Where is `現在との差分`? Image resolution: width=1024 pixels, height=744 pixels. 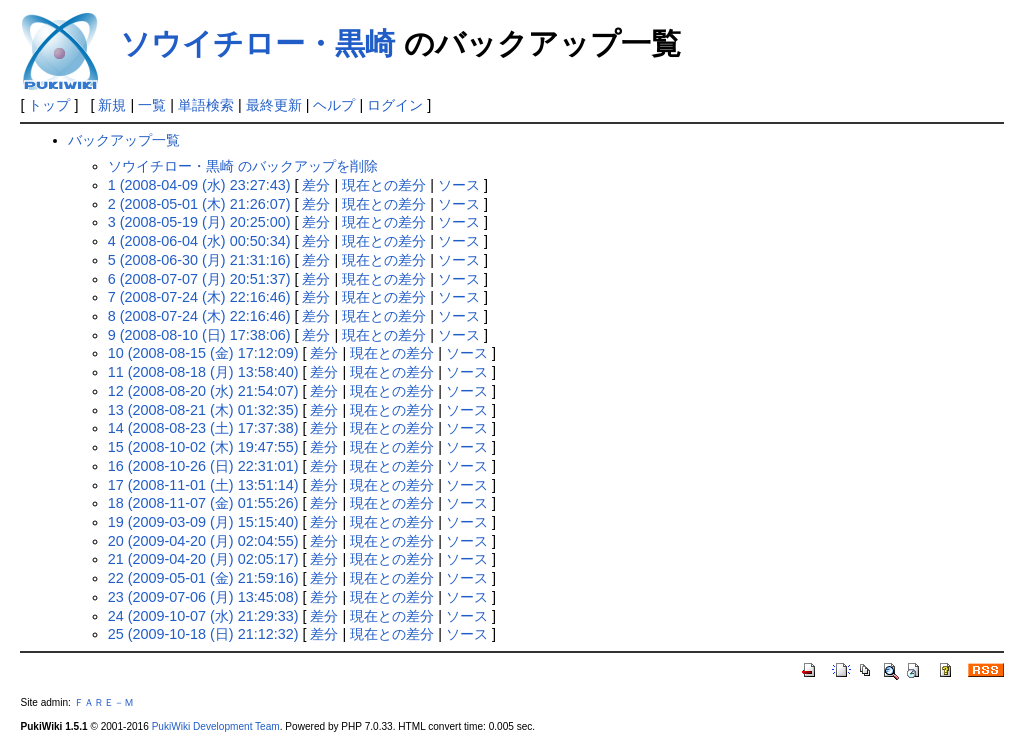
現在との差分 is located at coordinates (384, 185).